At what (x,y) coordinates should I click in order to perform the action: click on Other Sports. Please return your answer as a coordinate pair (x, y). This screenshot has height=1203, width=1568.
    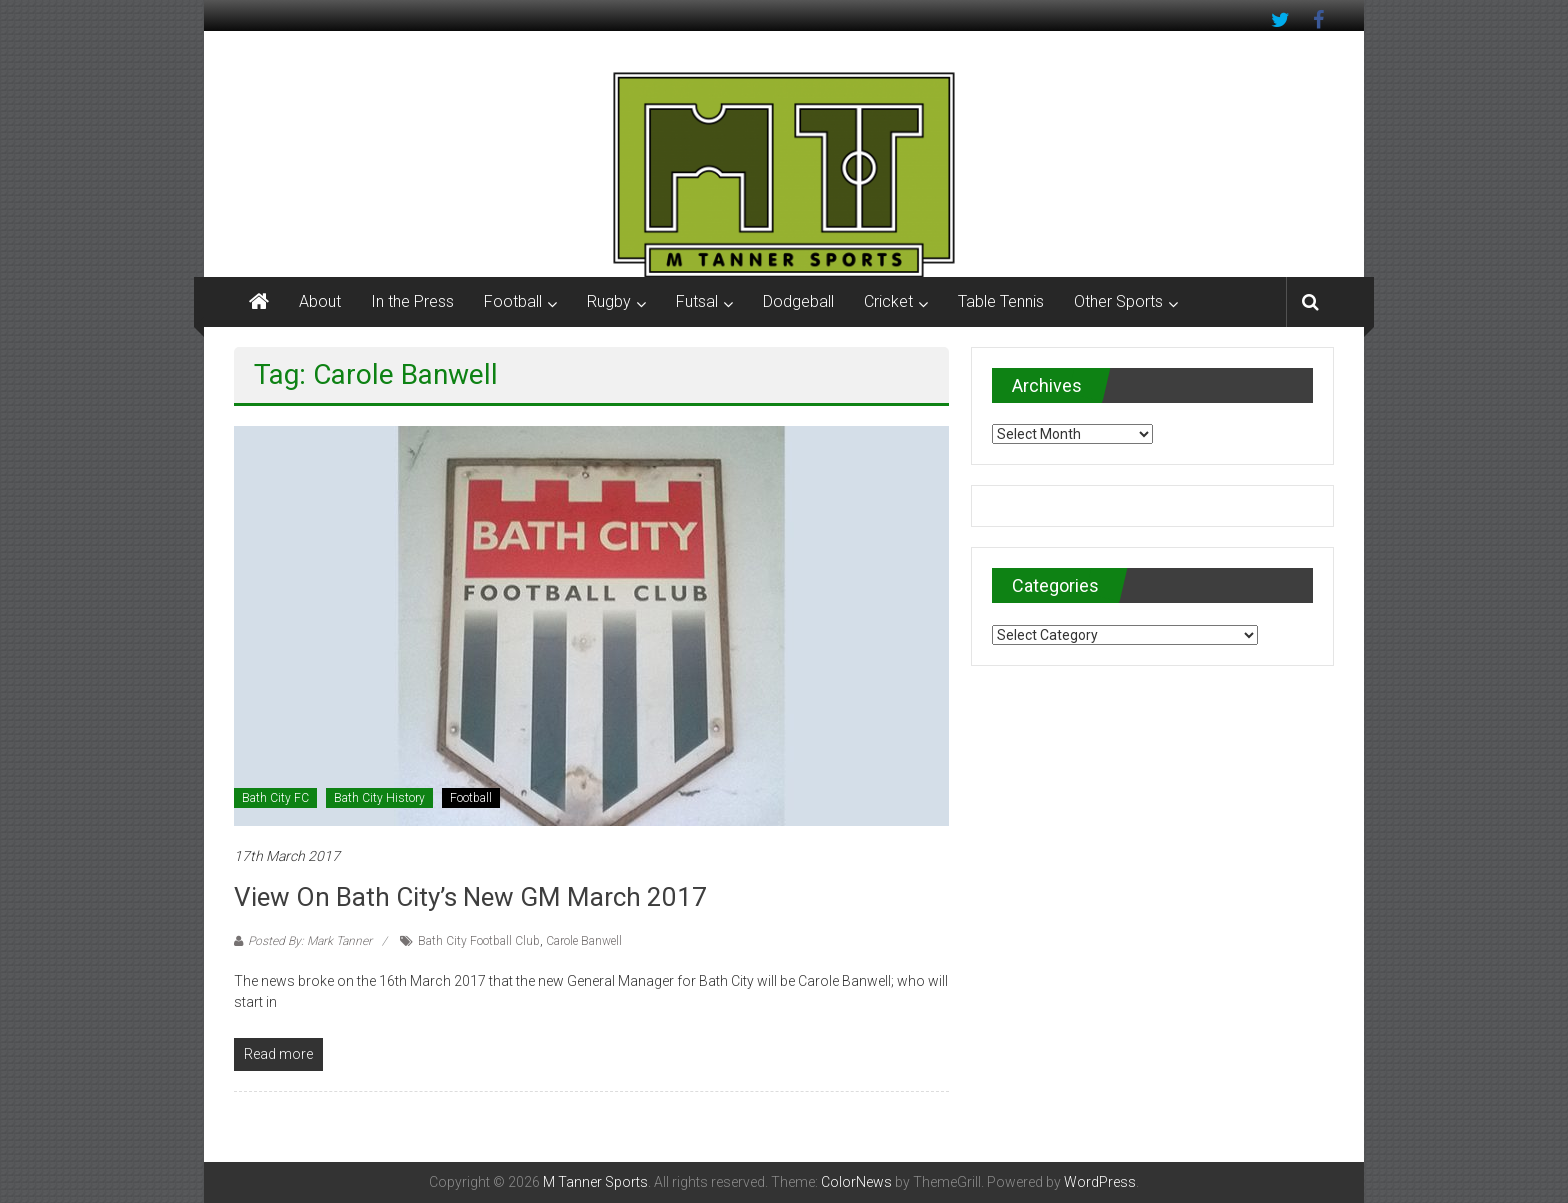
    Looking at the image, I should click on (1118, 301).